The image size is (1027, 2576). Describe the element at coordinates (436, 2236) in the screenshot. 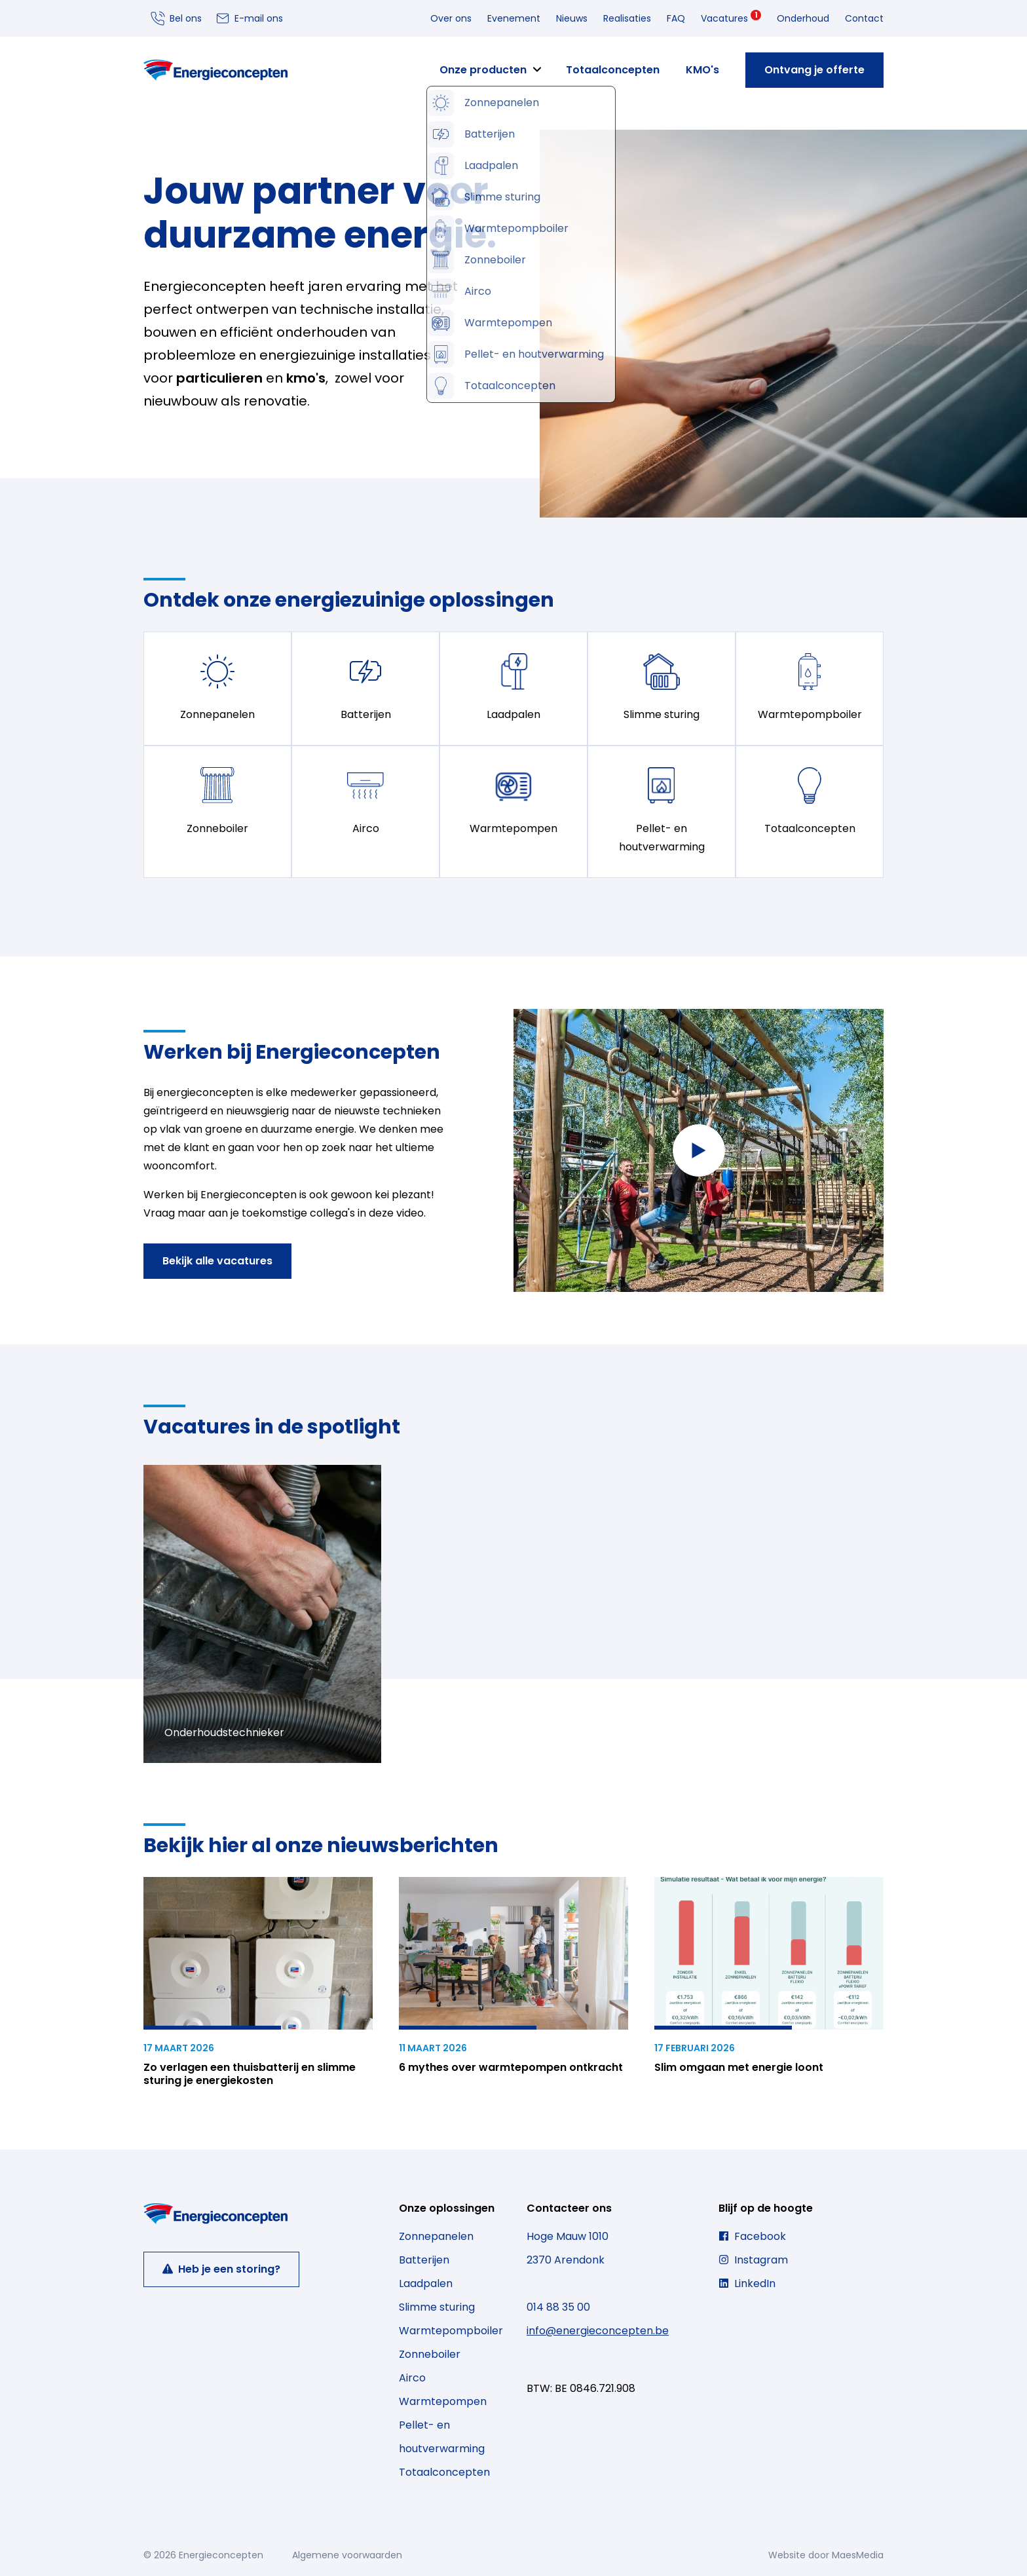

I see `Zonnepanelen` at that location.